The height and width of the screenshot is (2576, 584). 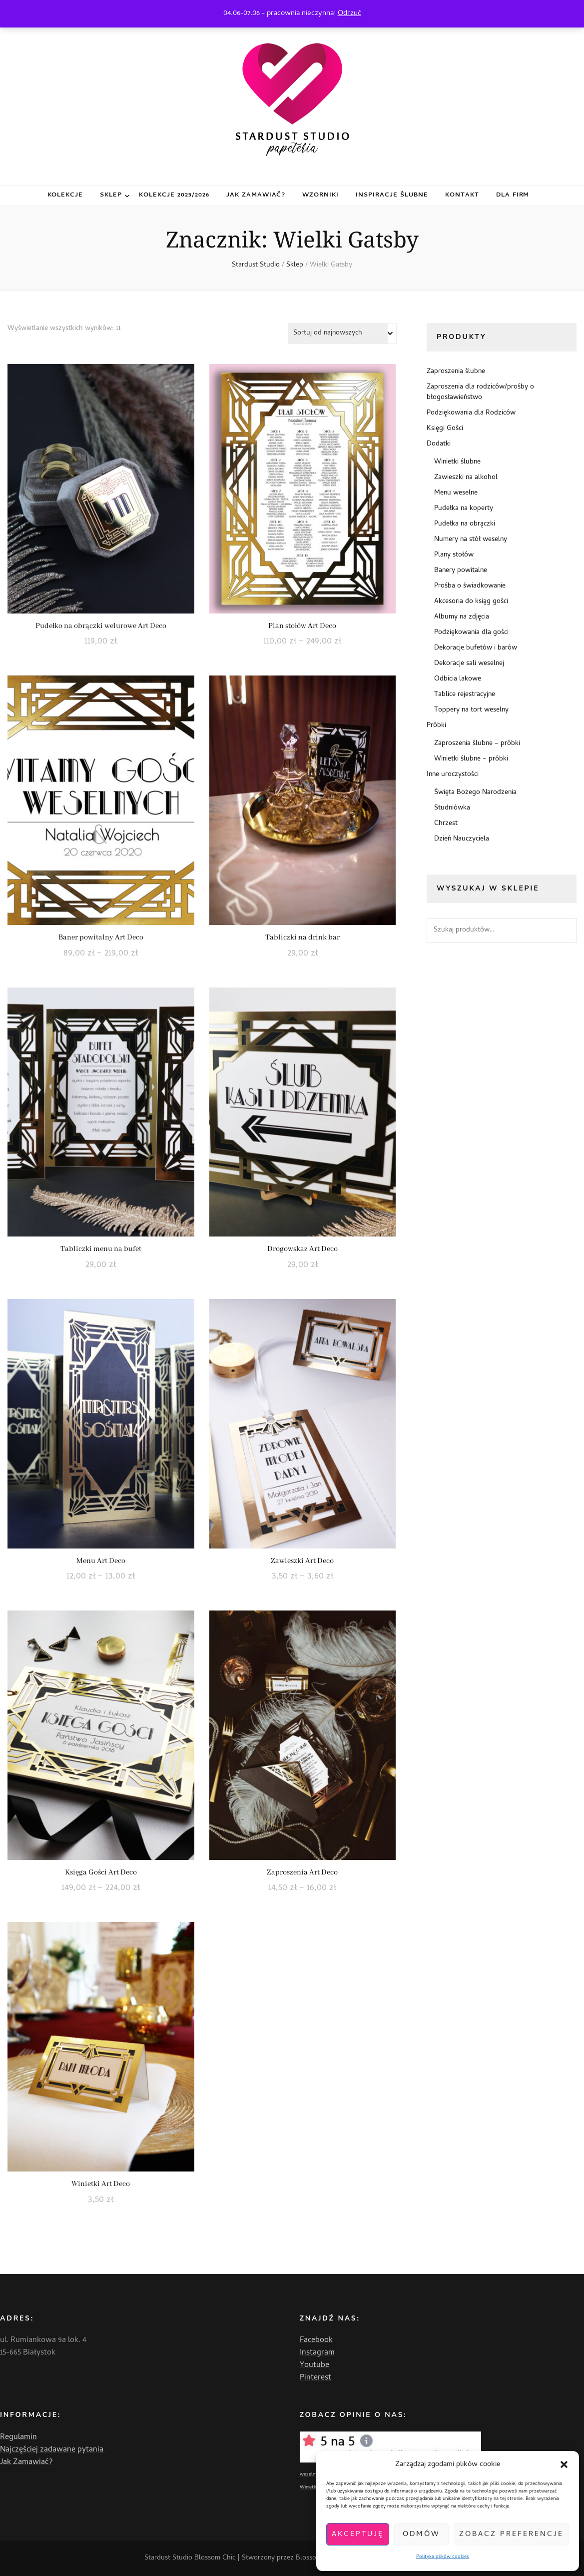 I want to click on Plany stołów, so click(x=454, y=555).